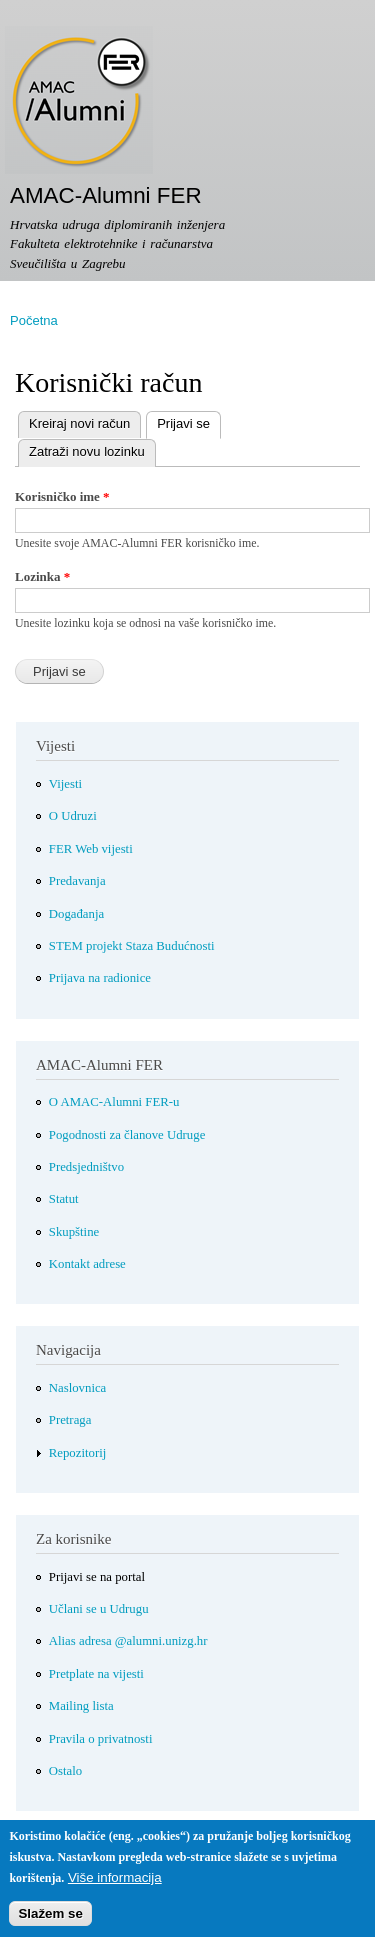 The height and width of the screenshot is (1937, 375). I want to click on Vijesti, so click(65, 784).